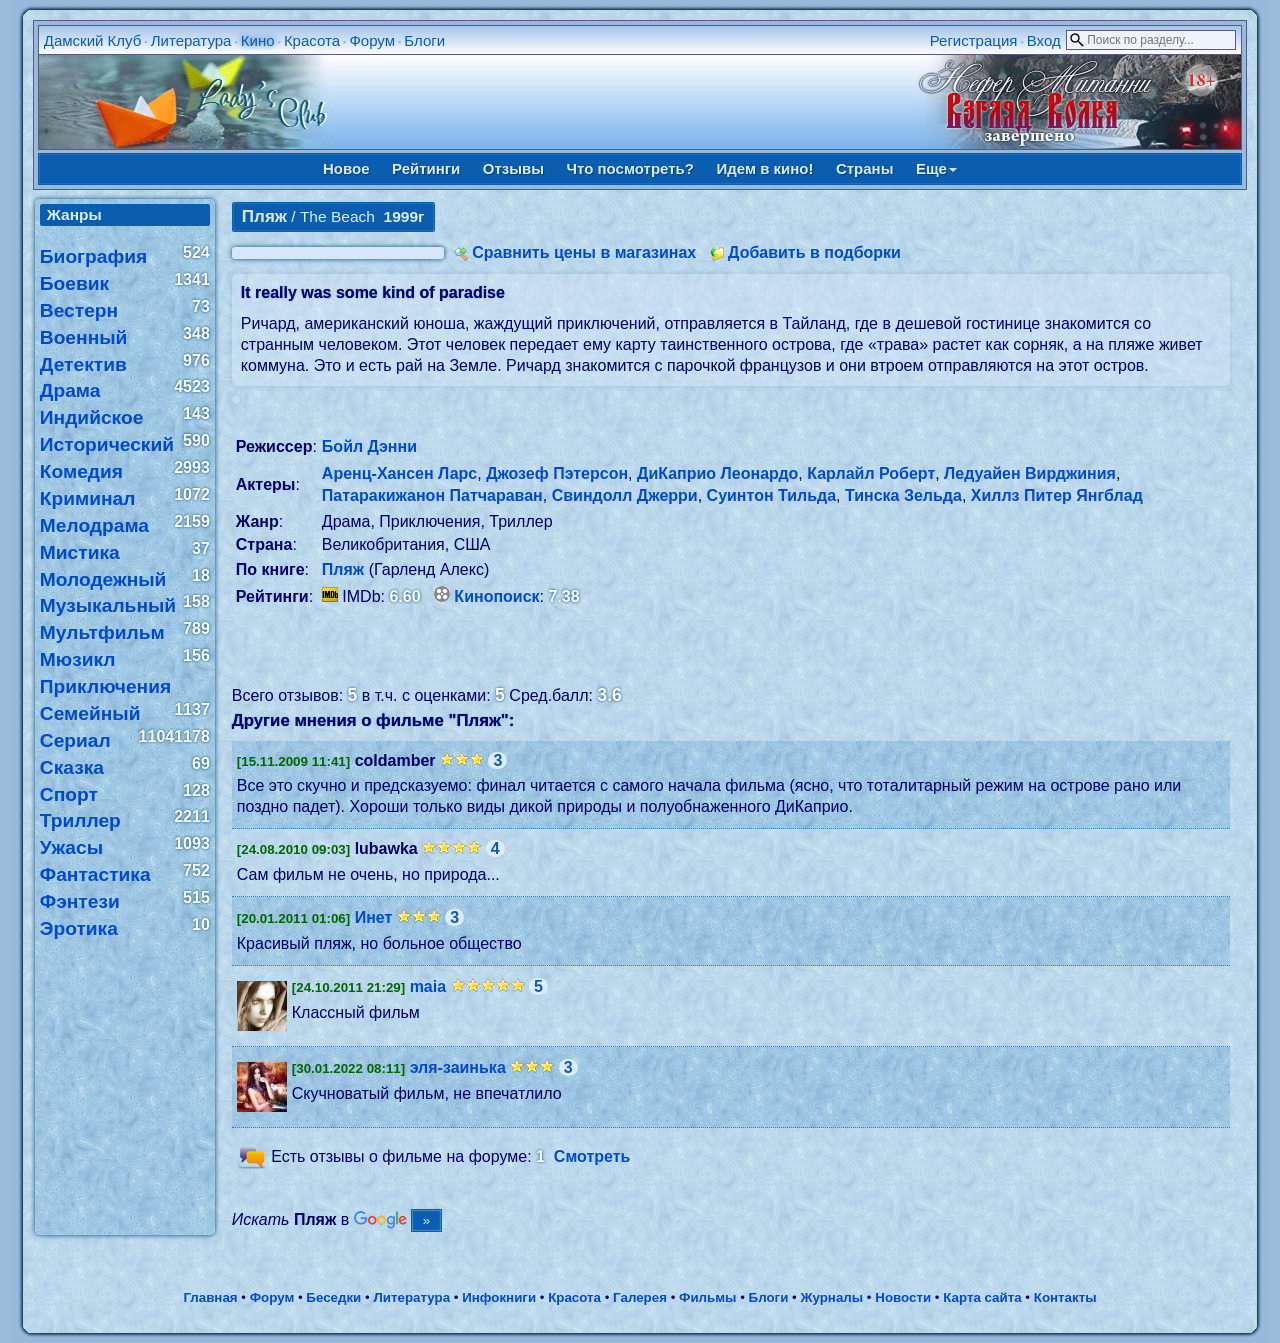 Image resolution: width=1280 pixels, height=1343 pixels. What do you see at coordinates (258, 40) in the screenshot?
I see `Кино` at bounding box center [258, 40].